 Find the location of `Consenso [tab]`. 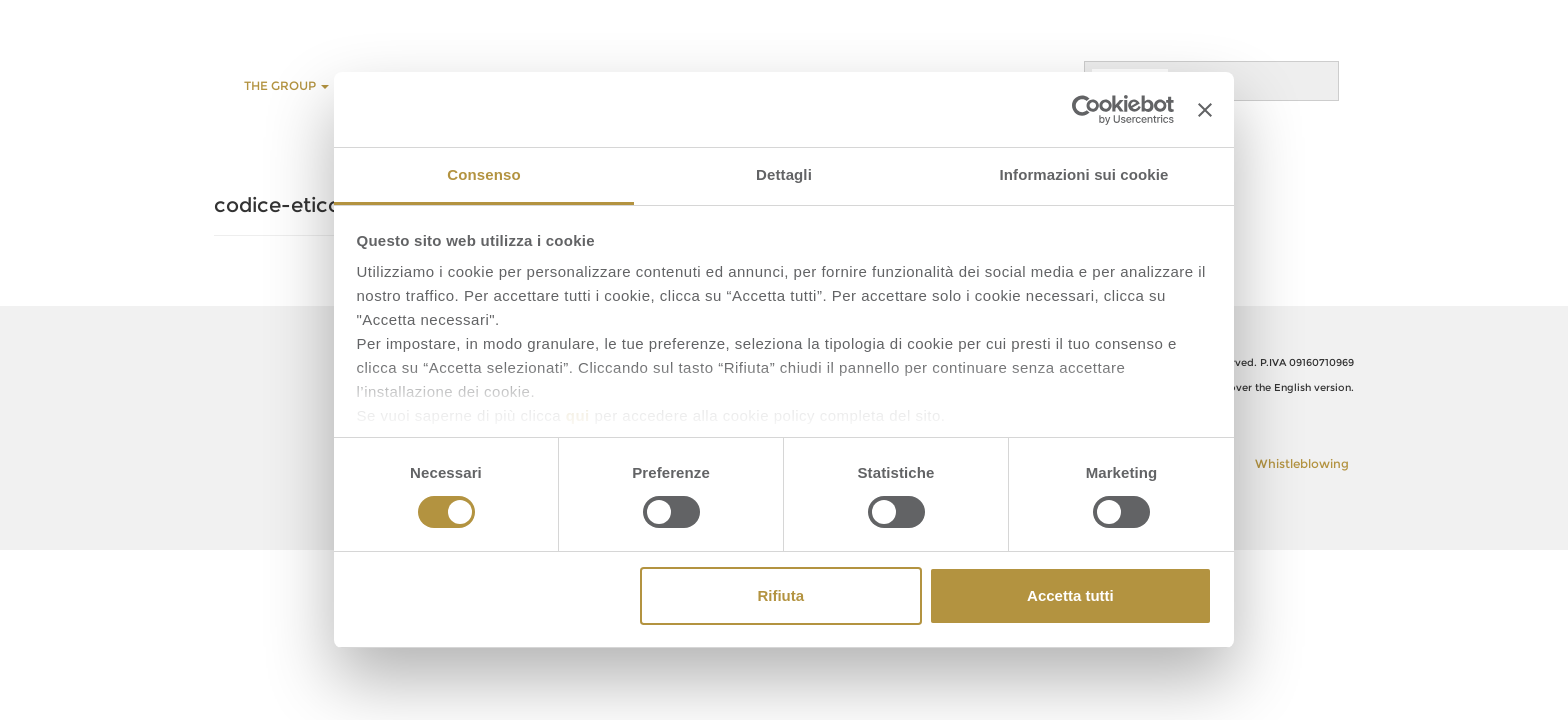

Consenso [tab] is located at coordinates (483, 174).